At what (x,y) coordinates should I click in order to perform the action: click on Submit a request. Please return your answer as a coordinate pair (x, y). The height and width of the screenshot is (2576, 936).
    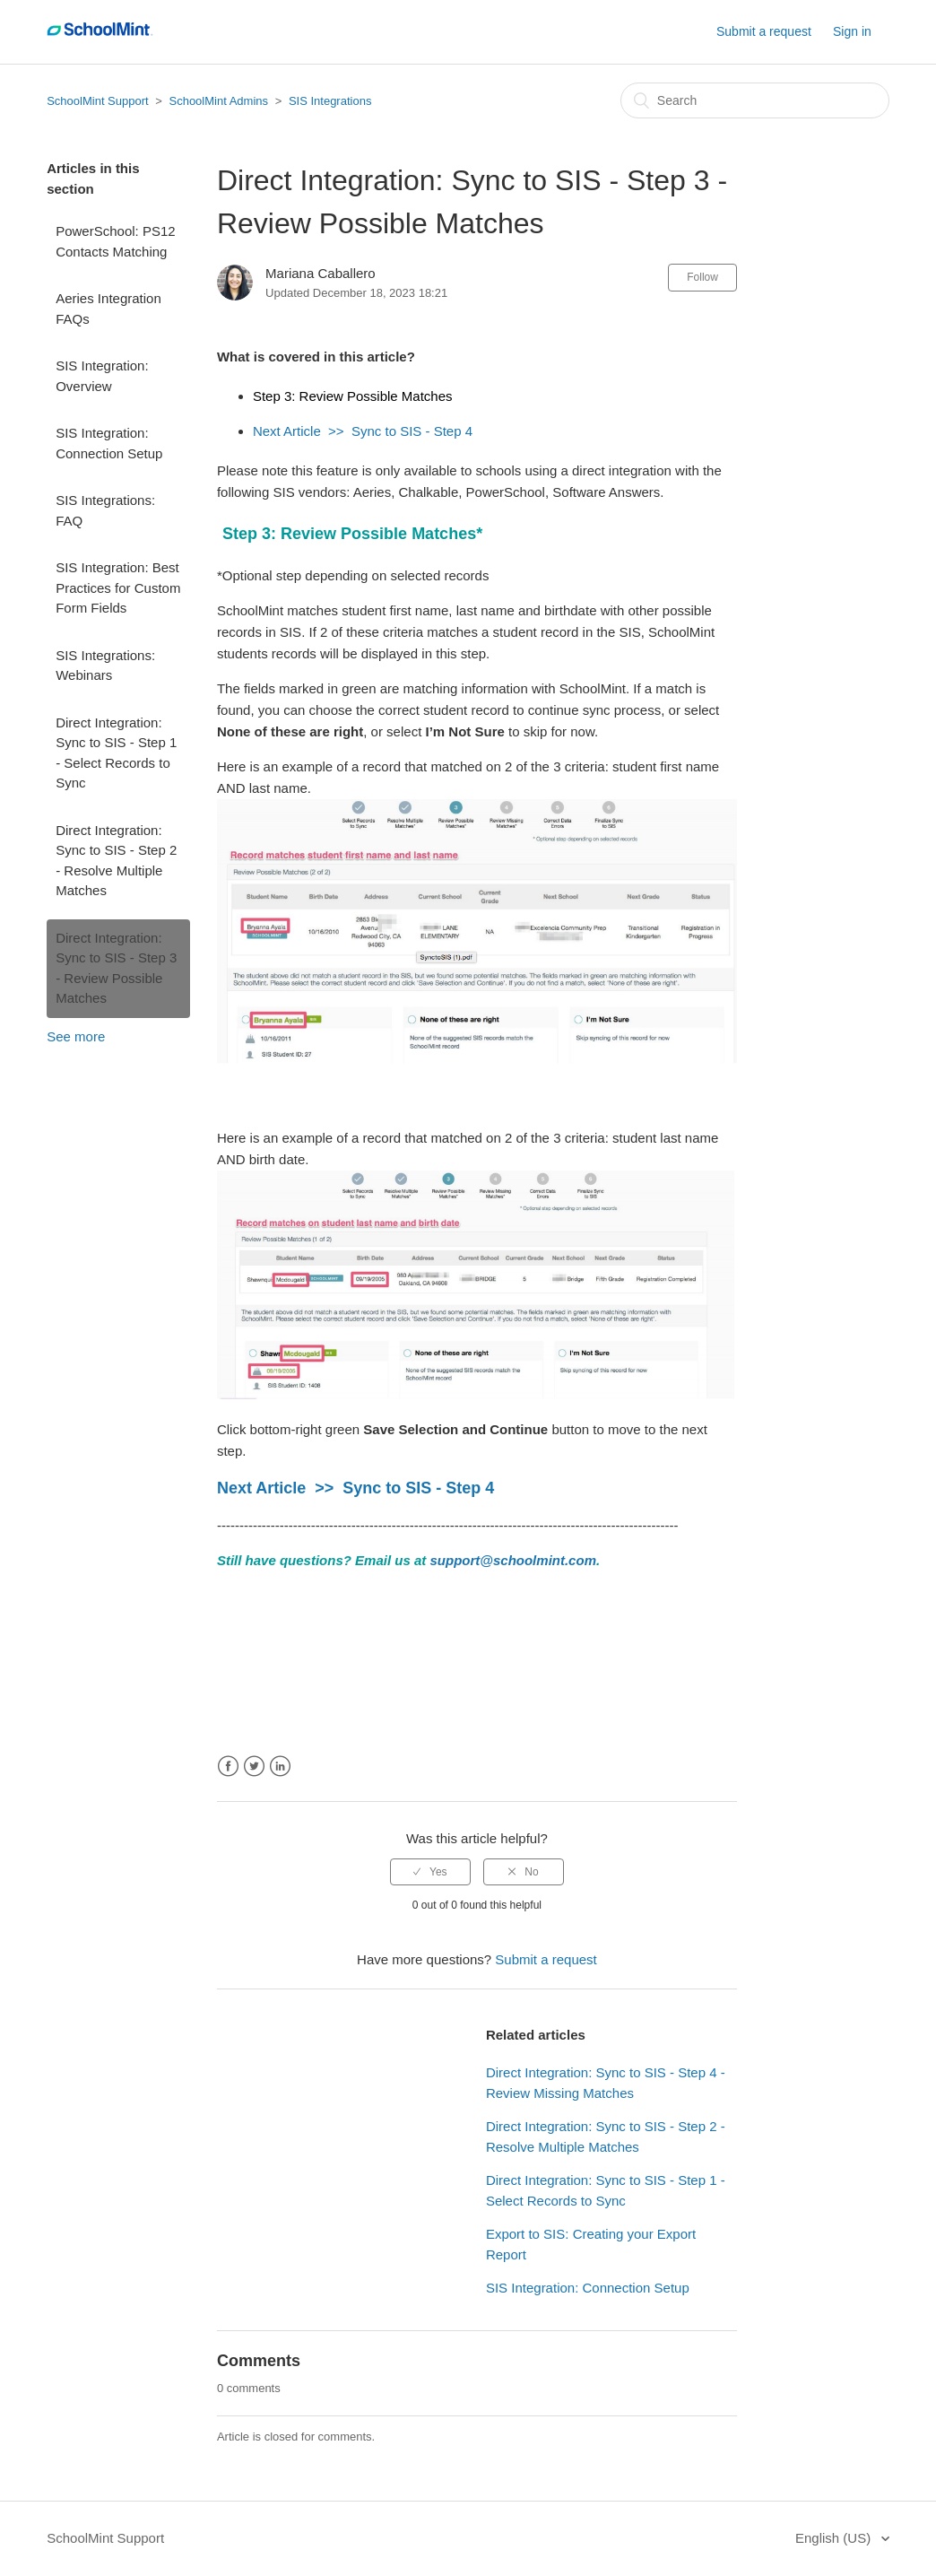
    Looking at the image, I should click on (763, 31).